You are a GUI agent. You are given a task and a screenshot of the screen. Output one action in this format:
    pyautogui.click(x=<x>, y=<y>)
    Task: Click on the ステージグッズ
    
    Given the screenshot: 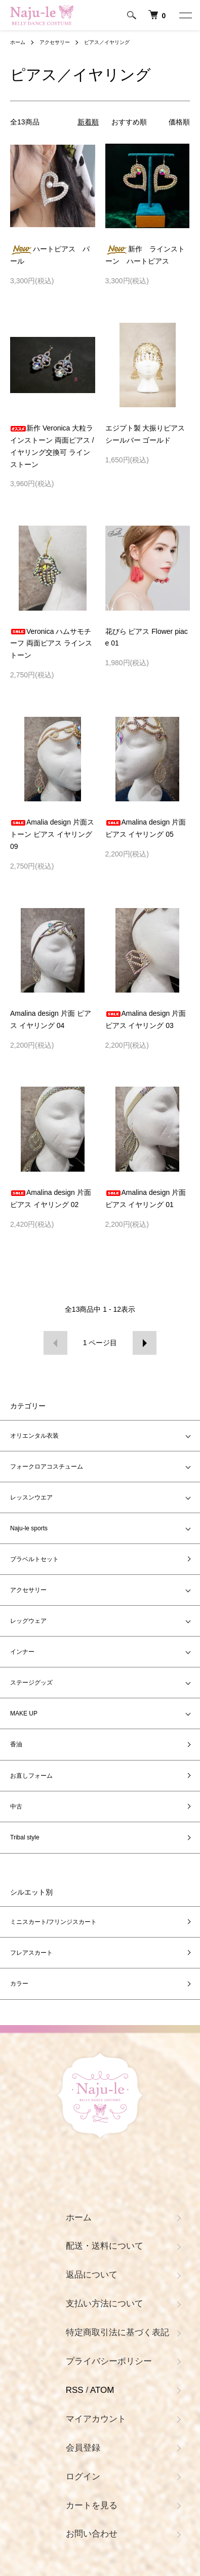 What is the action you would take?
    pyautogui.click(x=31, y=1682)
    